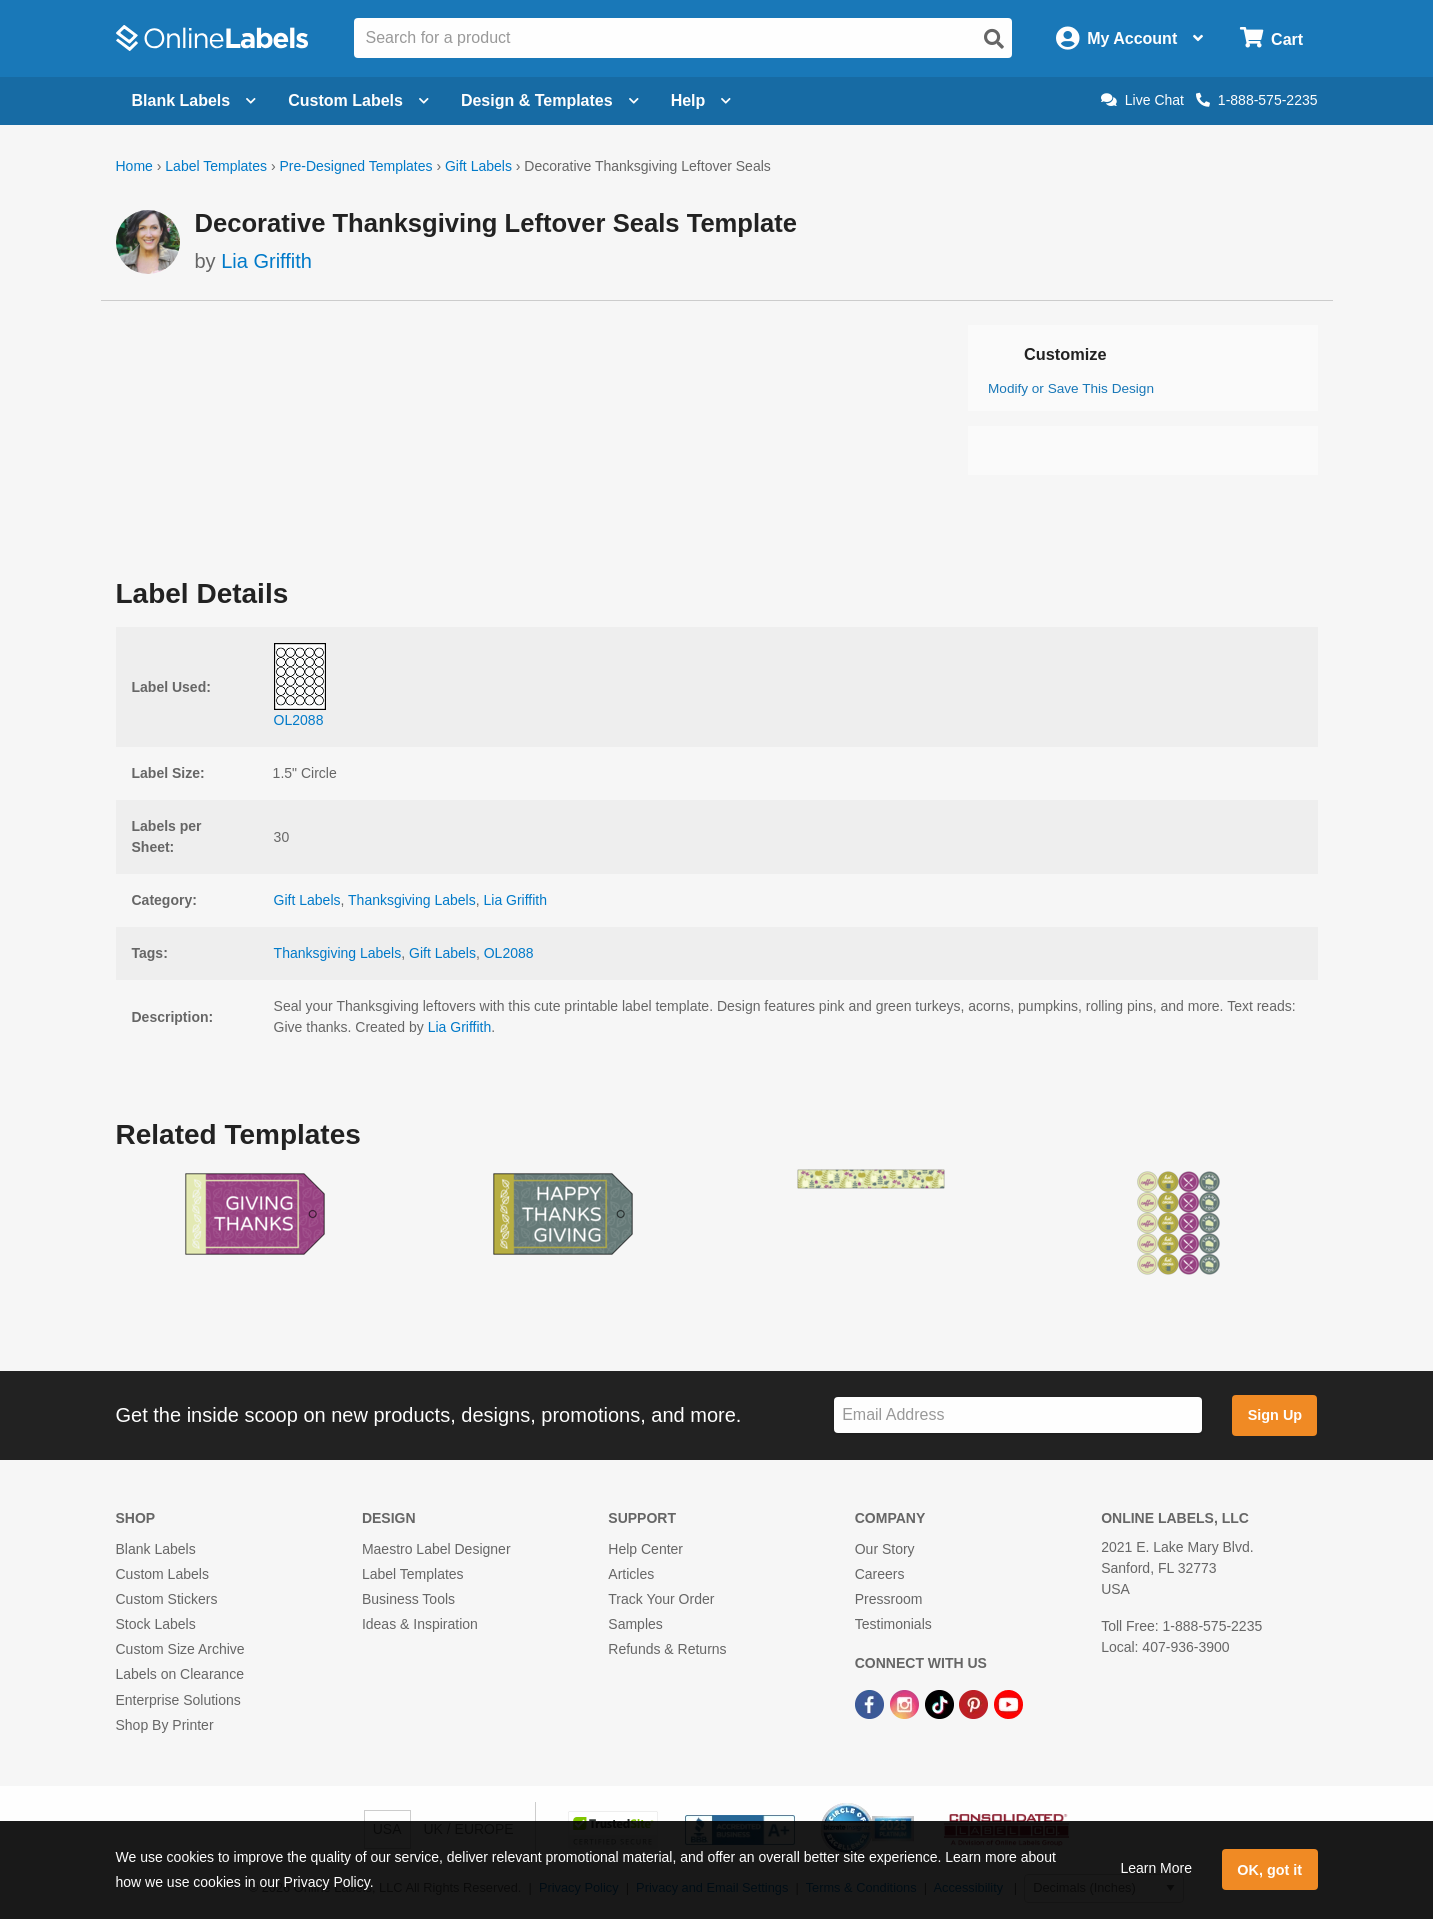 Image resolution: width=1433 pixels, height=1919 pixels. Describe the element at coordinates (509, 953) in the screenshot. I see `OL2088` at that location.